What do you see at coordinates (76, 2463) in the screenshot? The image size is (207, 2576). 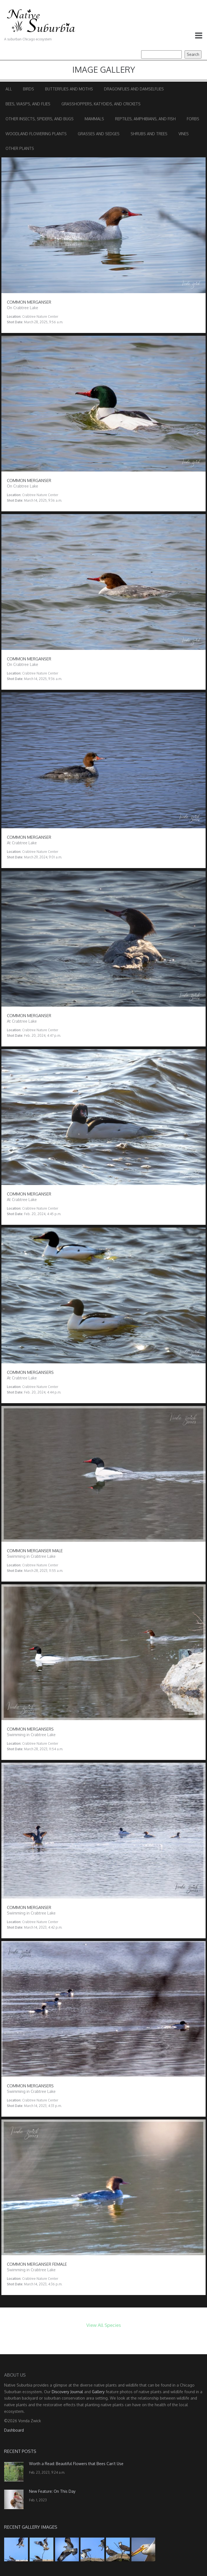 I see `Worth a Read: Beautiful Flowers that Bees Can’t Use` at bounding box center [76, 2463].